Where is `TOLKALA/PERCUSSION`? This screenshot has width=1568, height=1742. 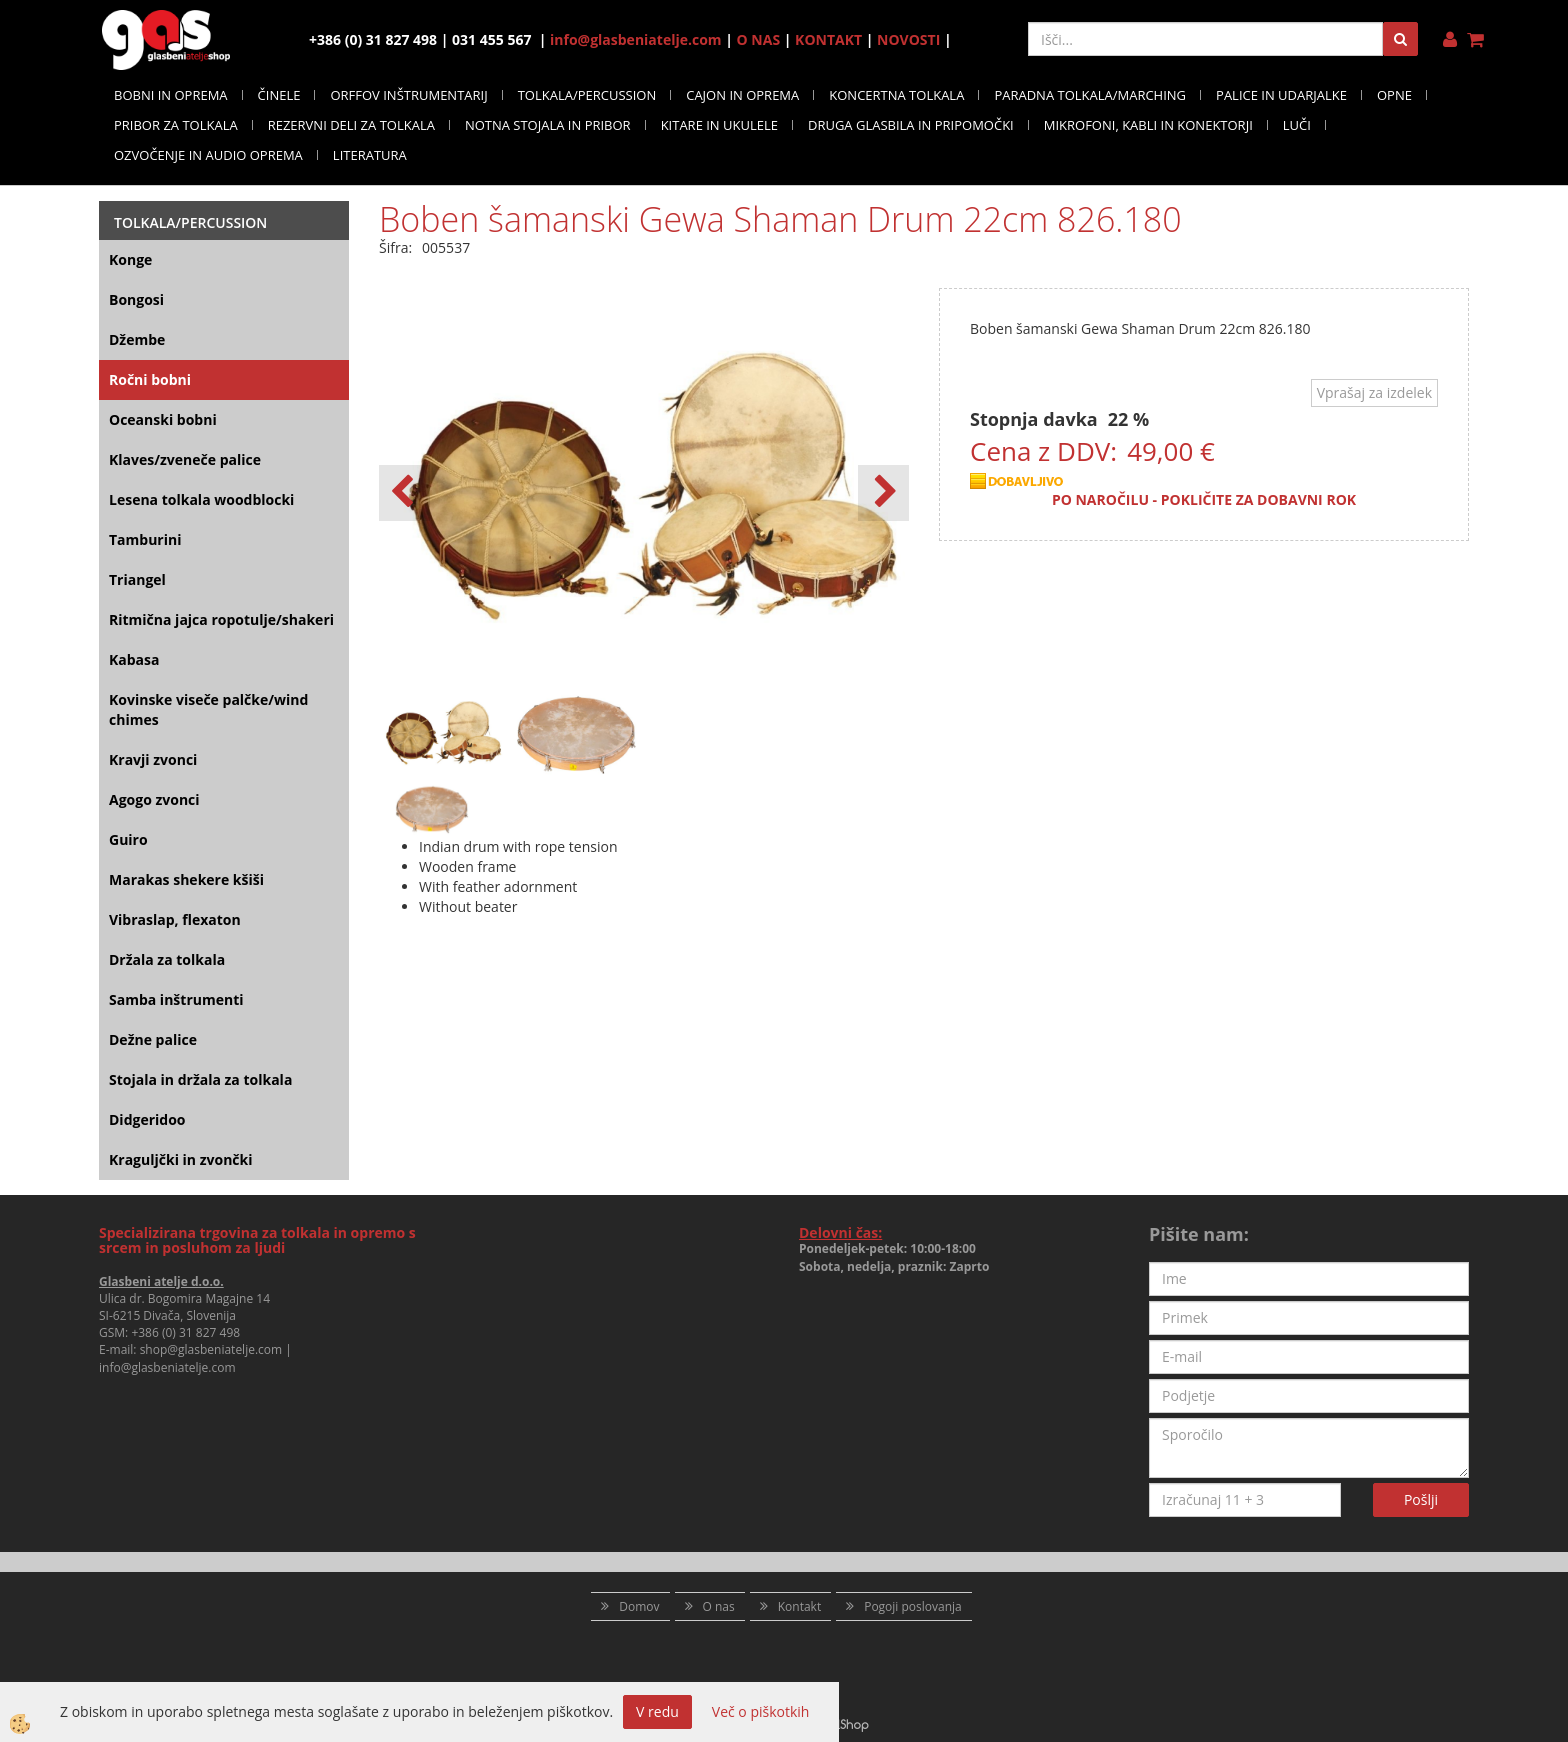
TOLKALA/PERCUSSION is located at coordinates (587, 95).